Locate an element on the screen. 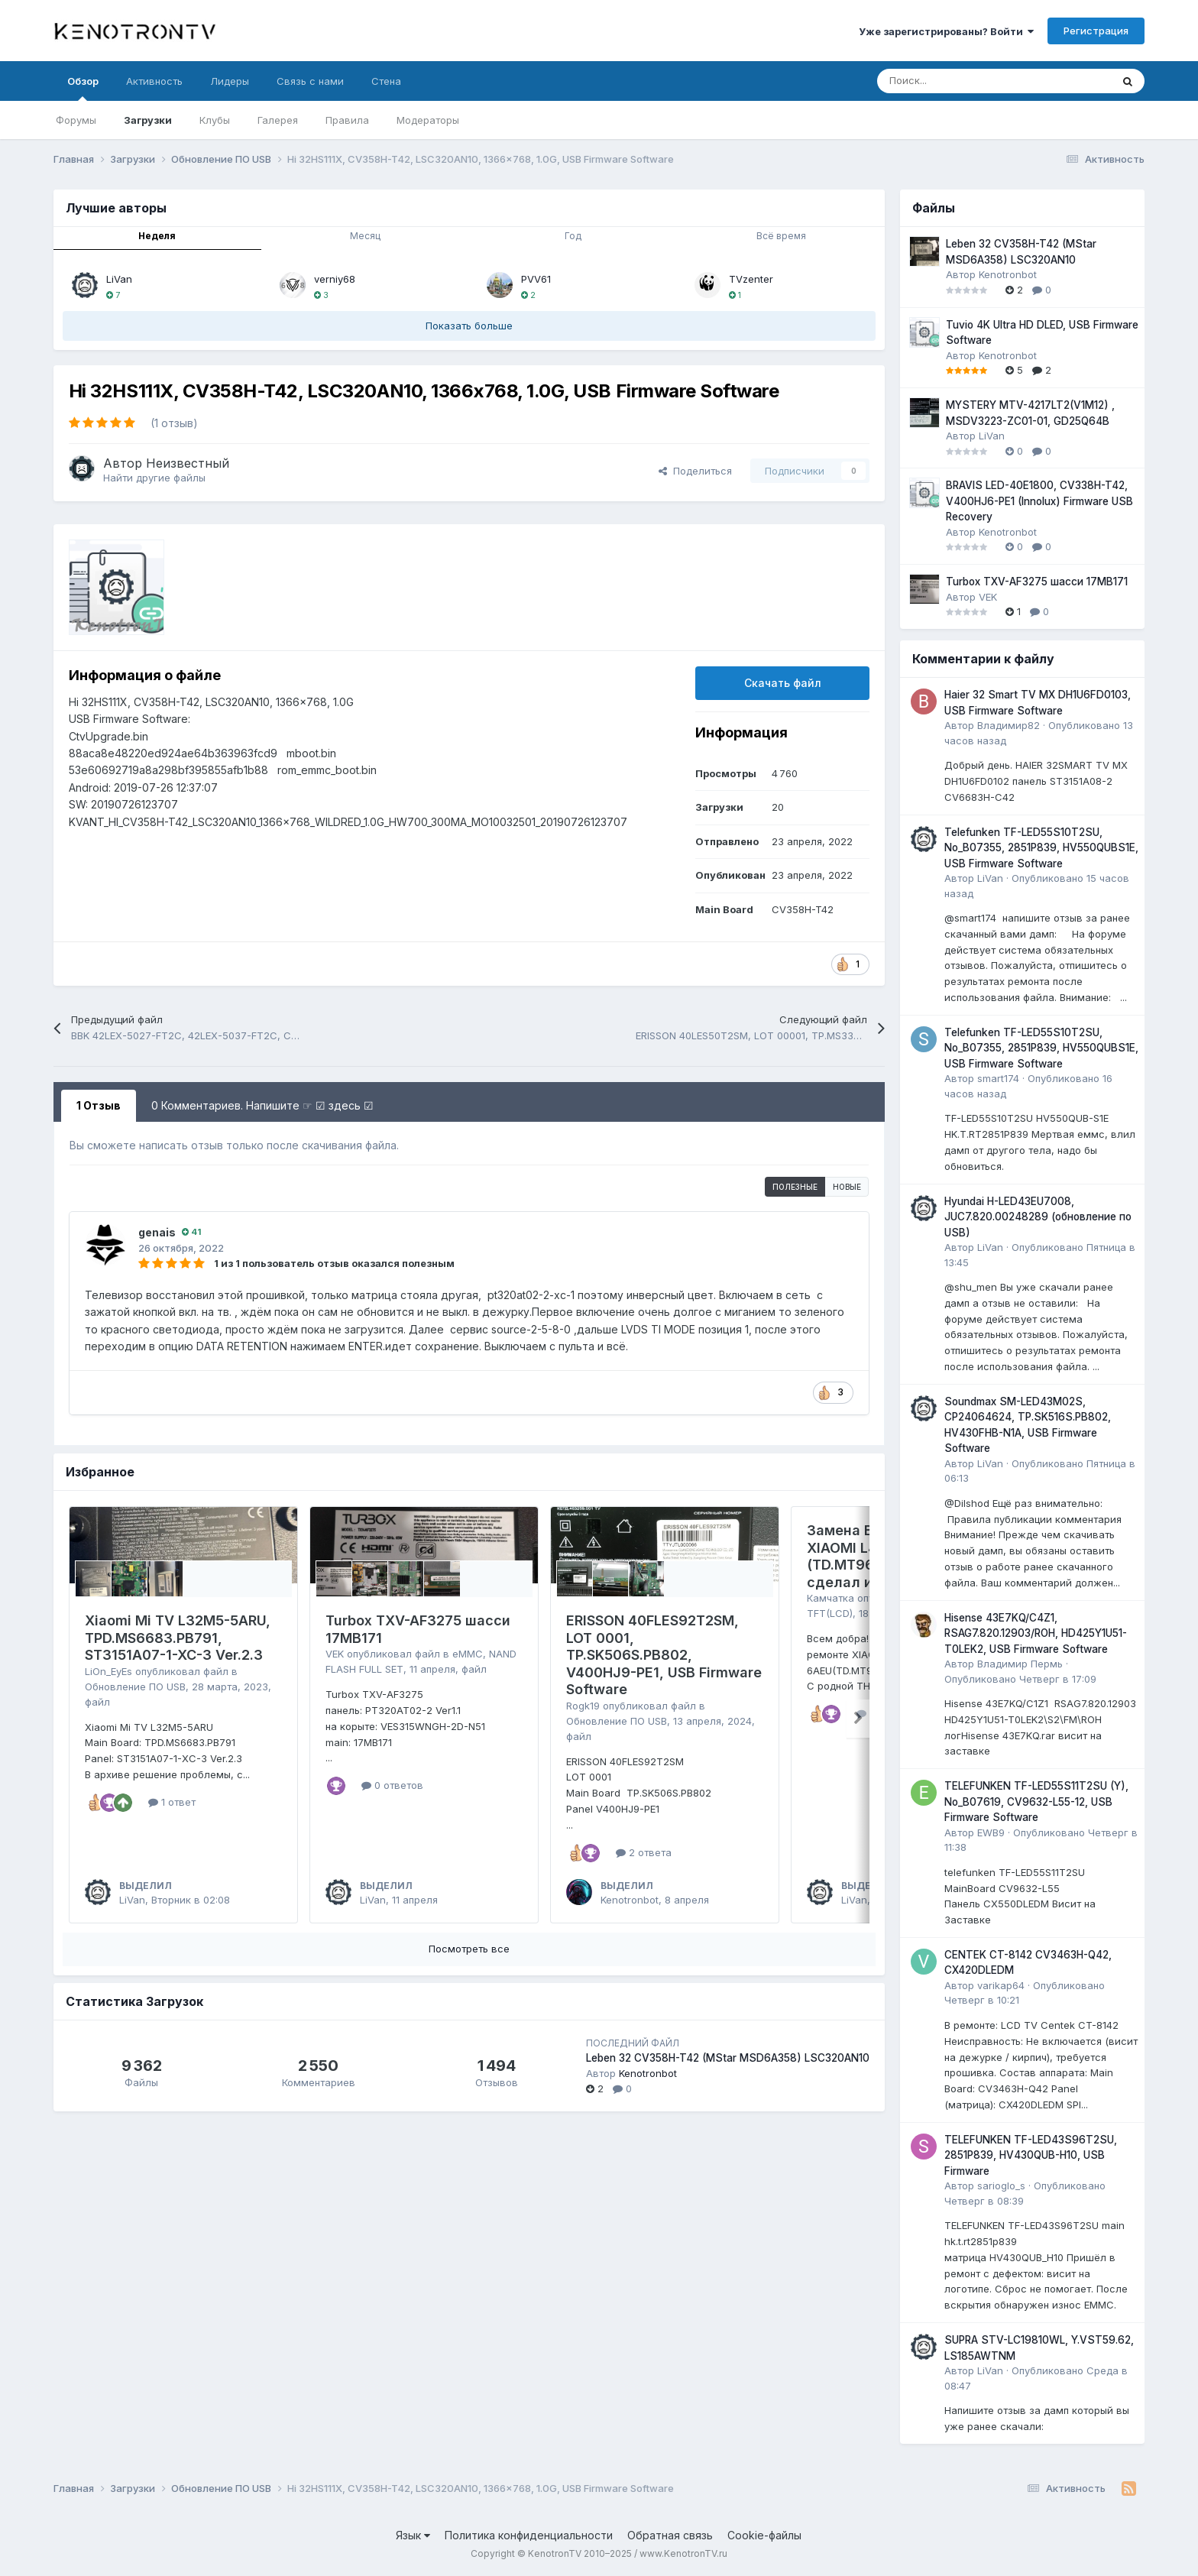 This screenshot has width=1198, height=2576. TELEFUNKEN TF-LED55S11T2SU (Y), No_B07619, CV9632-L55-12, USB Firmware Software is located at coordinates (1036, 1801).